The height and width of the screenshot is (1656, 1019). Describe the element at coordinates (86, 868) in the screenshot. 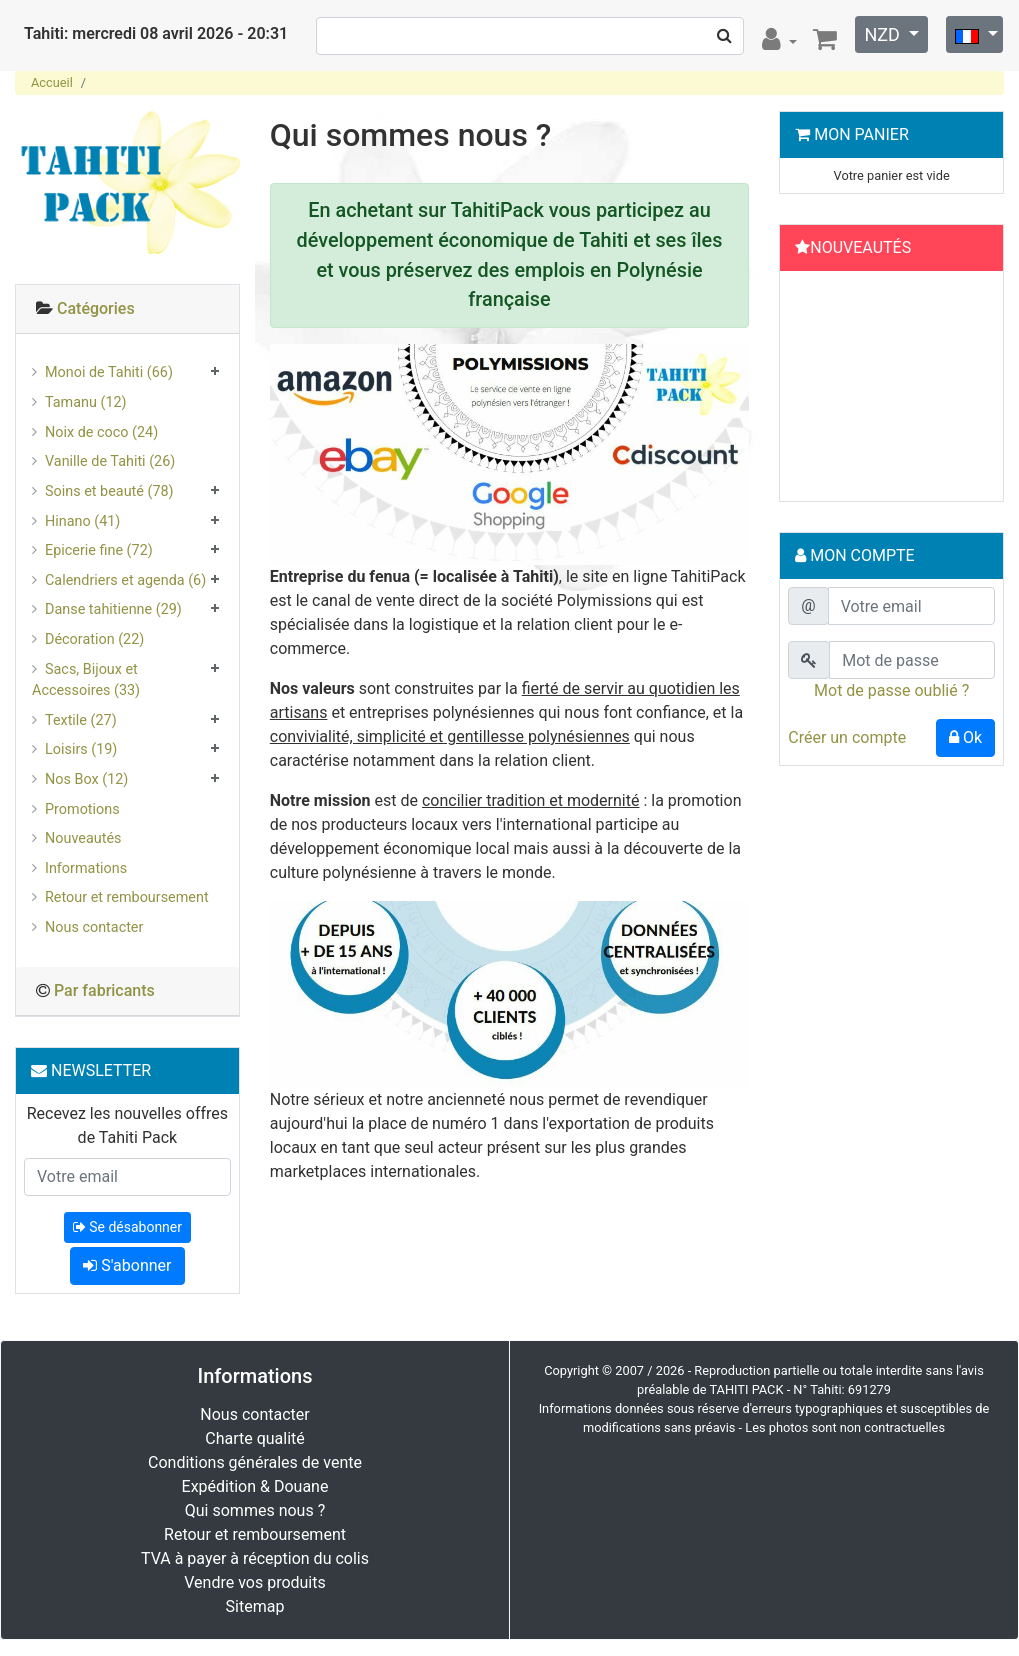

I see `Informations` at that location.